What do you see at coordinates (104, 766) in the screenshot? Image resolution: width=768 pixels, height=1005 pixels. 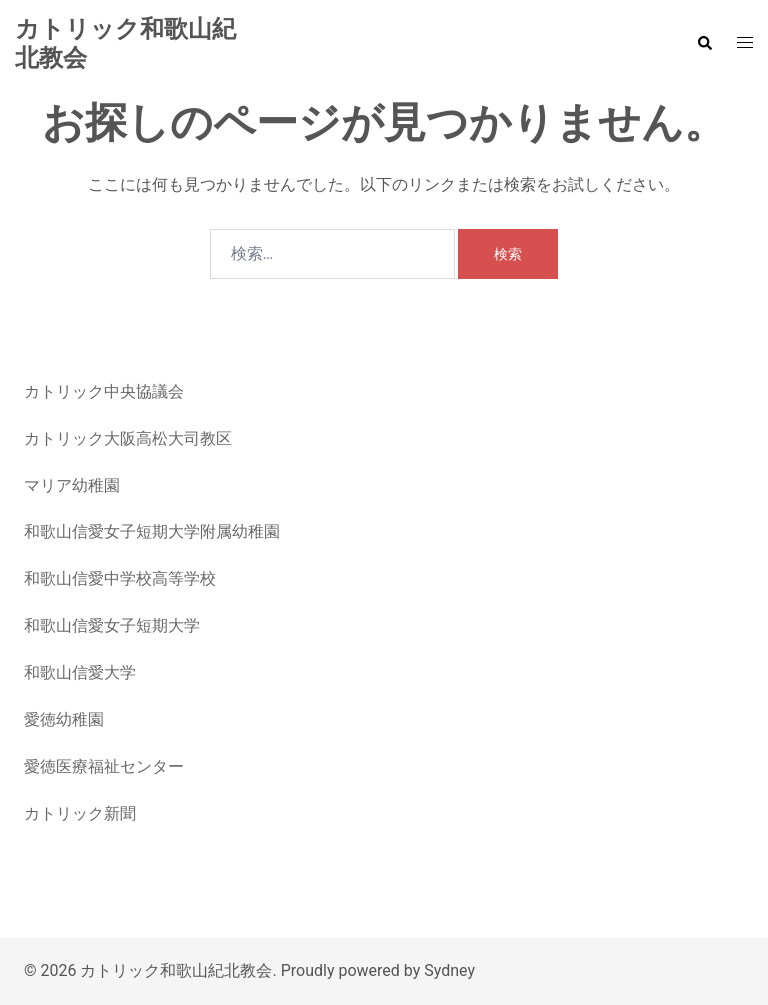 I see `愛徳医療福祉センター` at bounding box center [104, 766].